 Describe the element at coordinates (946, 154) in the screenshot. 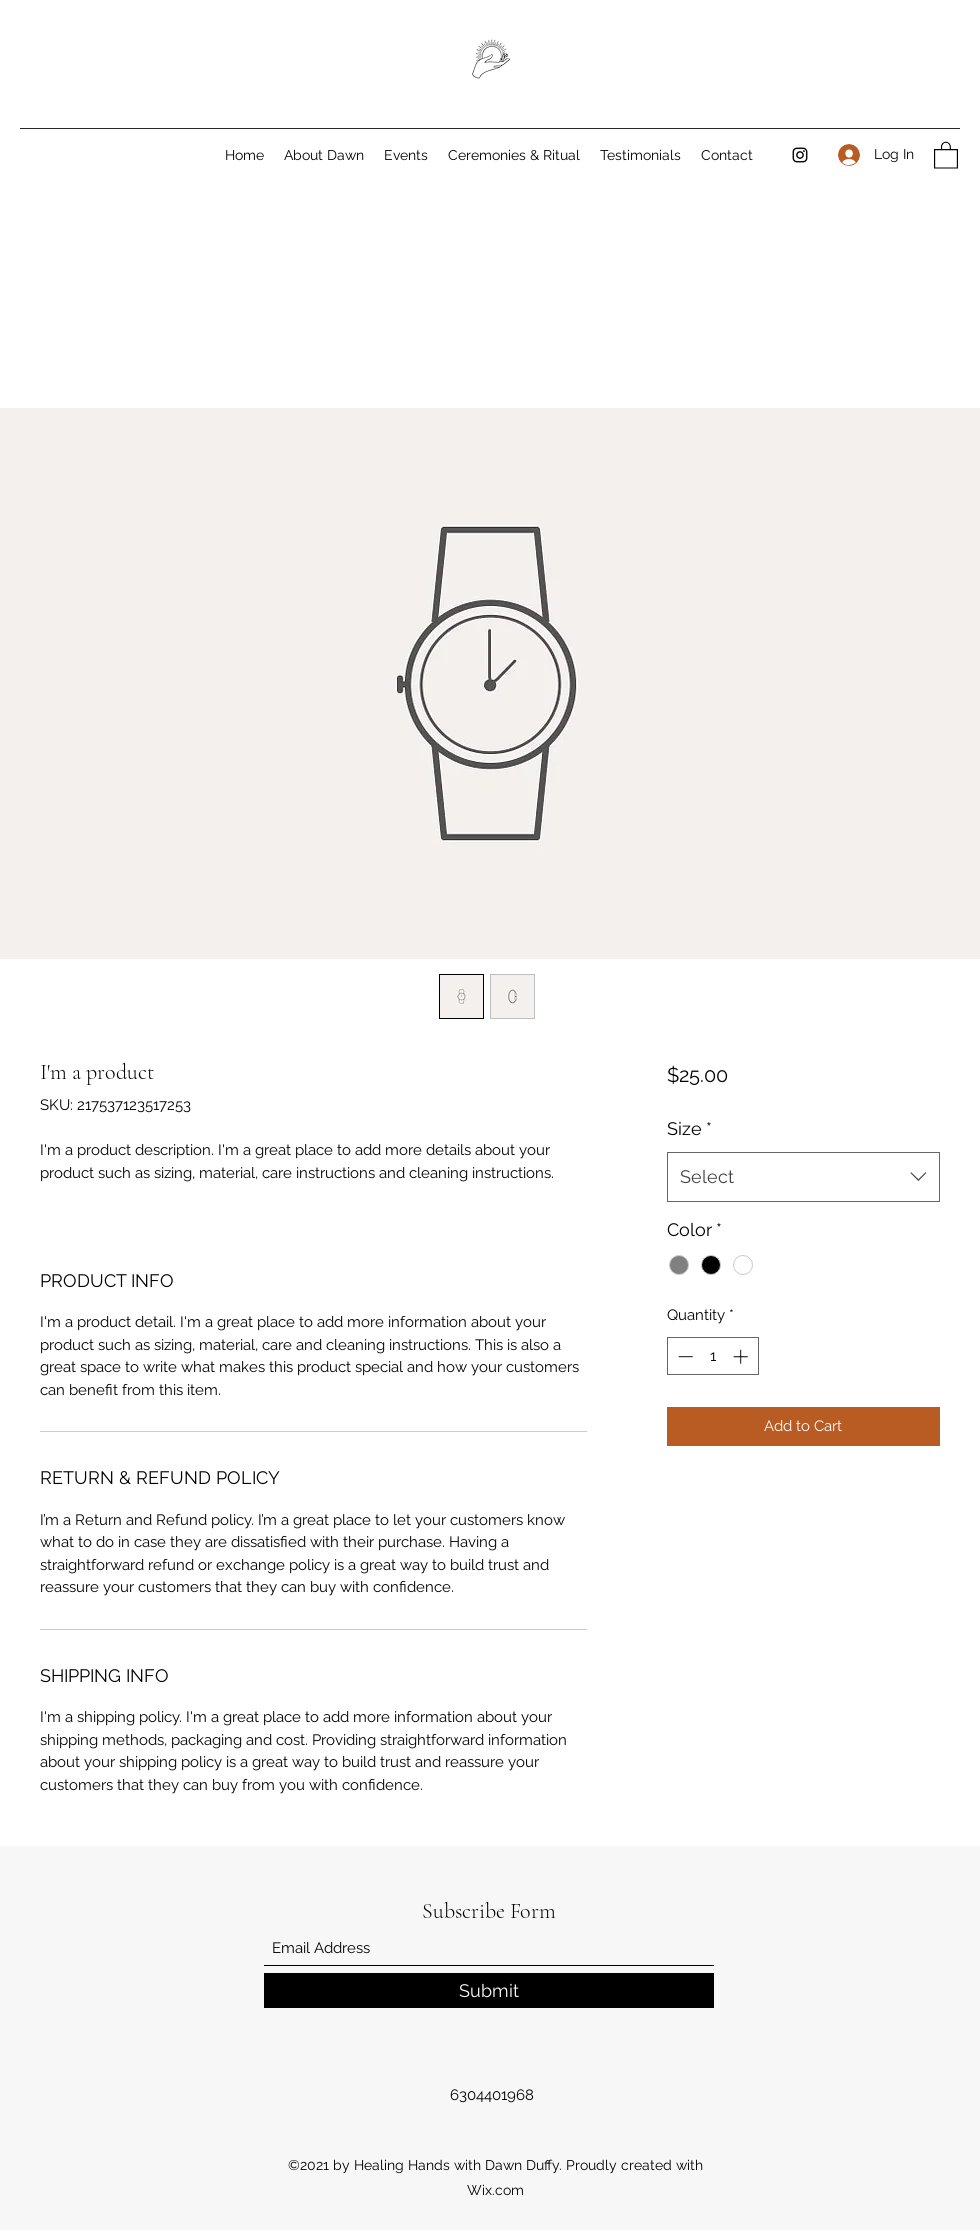

I see `[button]` at that location.